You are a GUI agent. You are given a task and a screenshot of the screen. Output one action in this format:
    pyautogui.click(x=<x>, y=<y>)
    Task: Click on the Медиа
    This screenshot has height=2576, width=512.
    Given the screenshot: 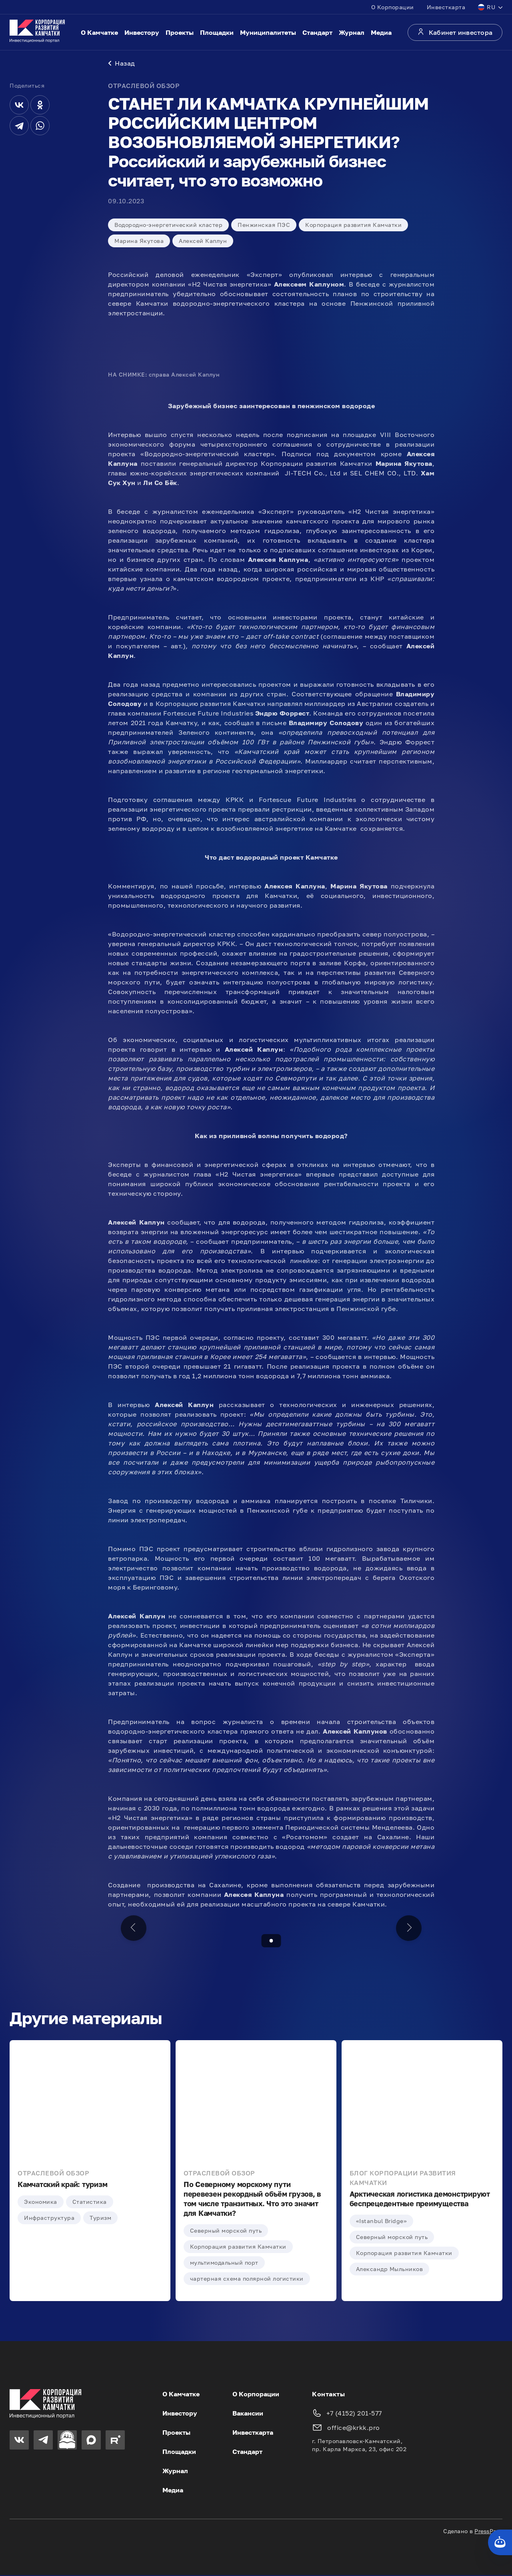 What is the action you would take?
    pyautogui.click(x=381, y=32)
    